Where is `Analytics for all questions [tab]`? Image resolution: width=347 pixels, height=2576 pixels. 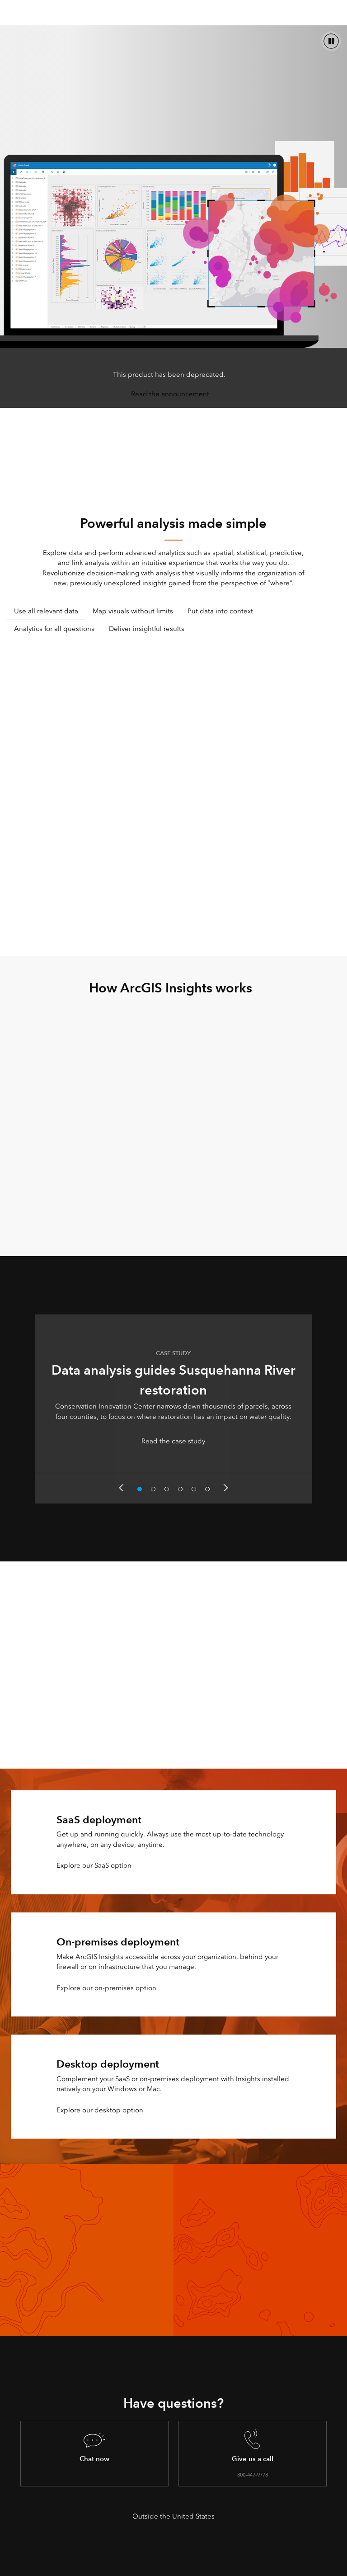 Analytics for all questions [tab] is located at coordinates (54, 629).